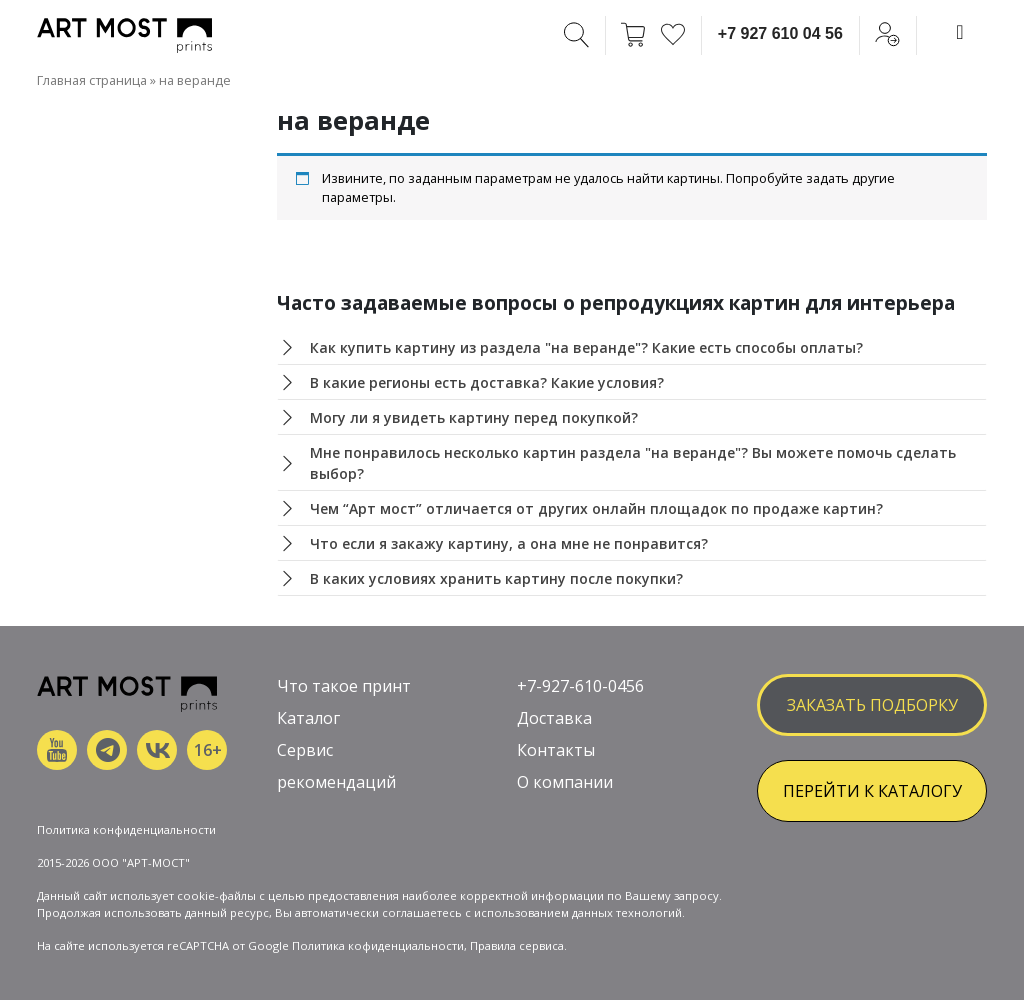  What do you see at coordinates (308, 718) in the screenshot?
I see `Каталог` at bounding box center [308, 718].